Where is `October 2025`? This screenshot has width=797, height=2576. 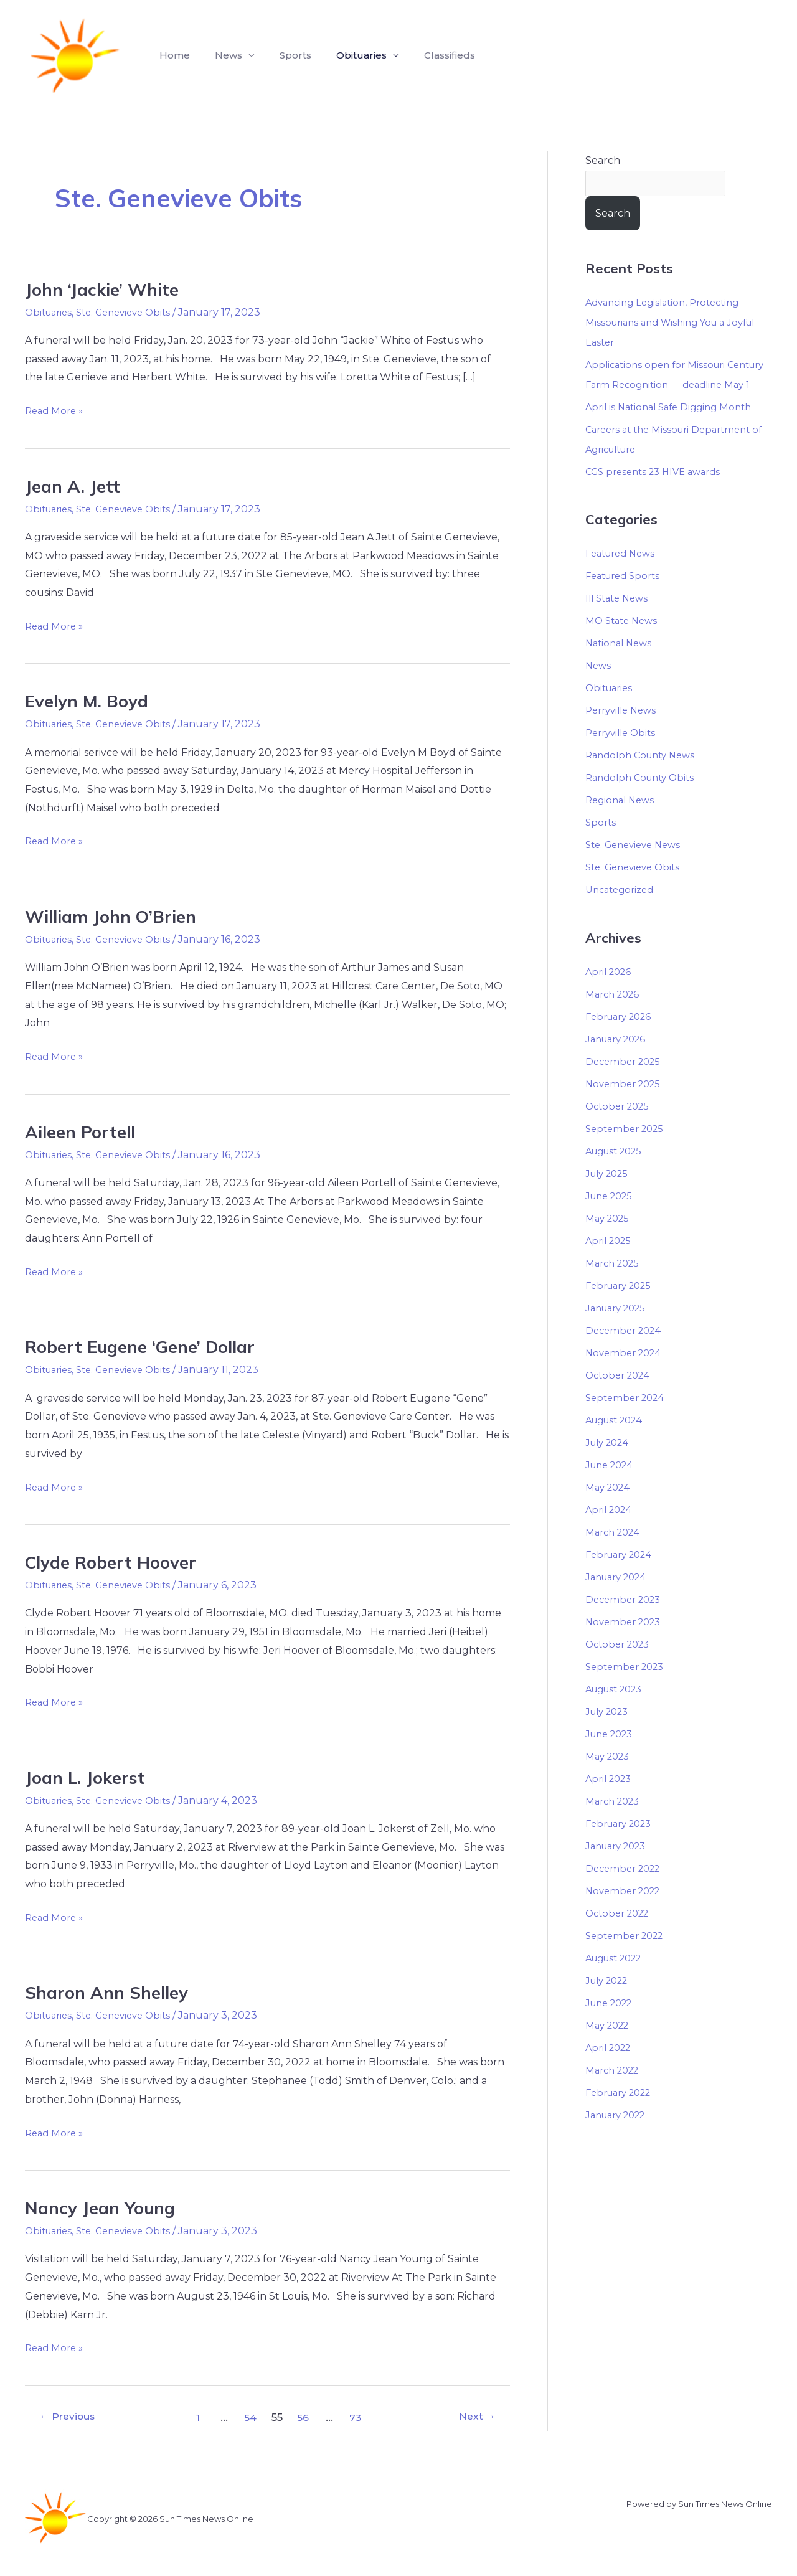 October 2025 is located at coordinates (620, 1128).